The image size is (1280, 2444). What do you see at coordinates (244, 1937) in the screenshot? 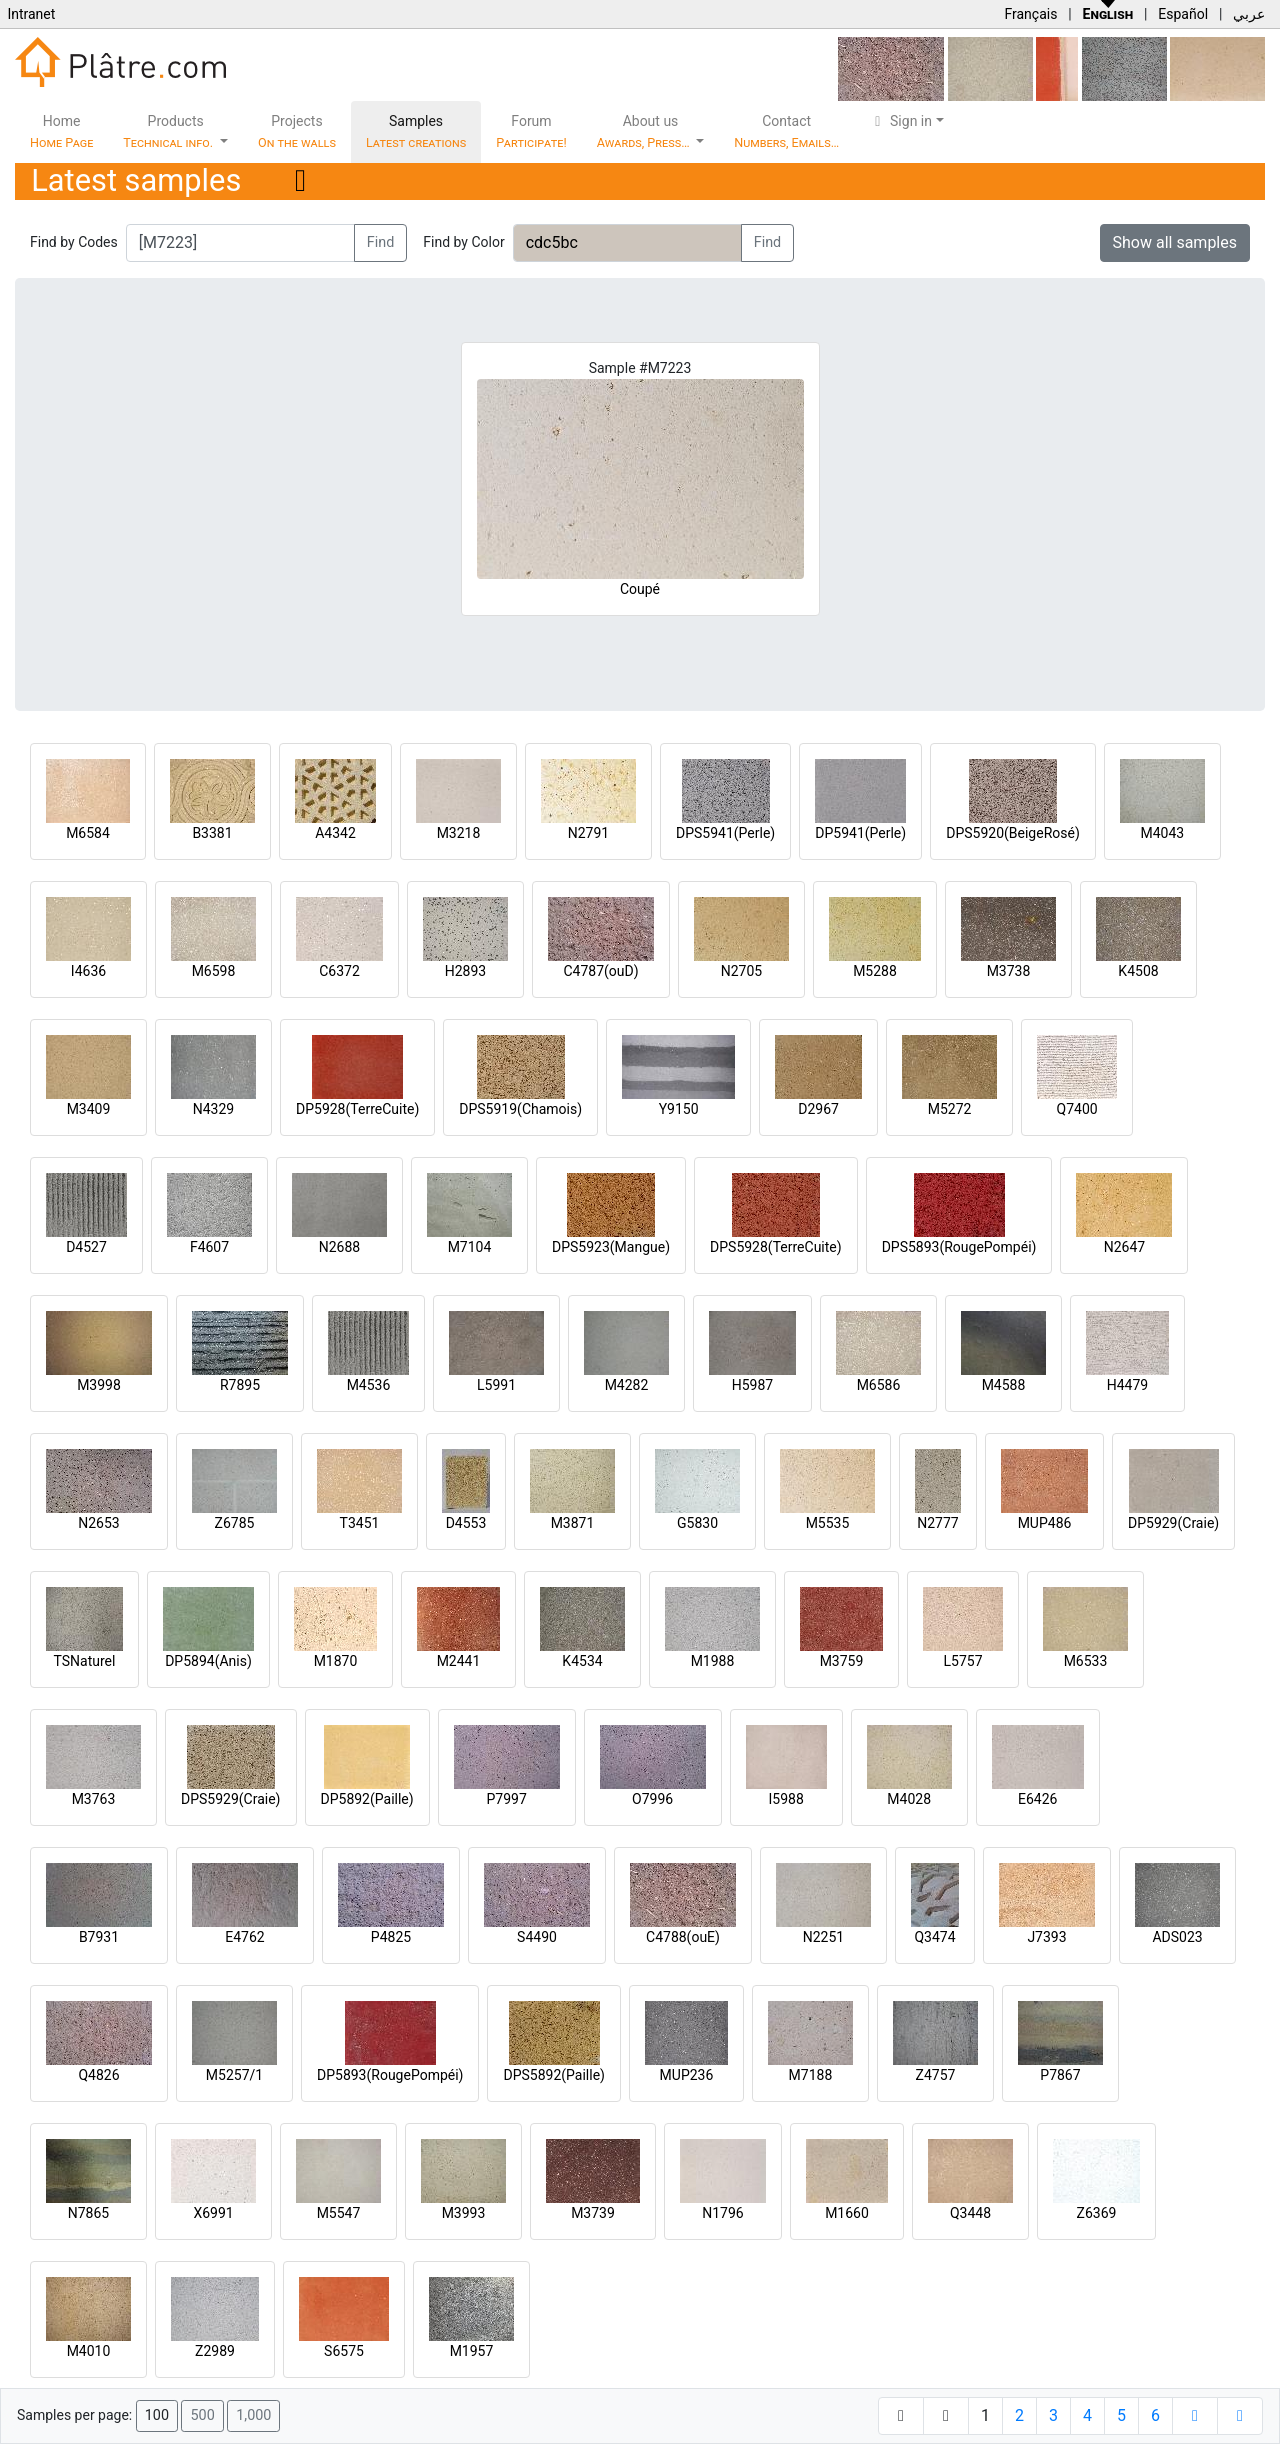
I see `E4762` at bounding box center [244, 1937].